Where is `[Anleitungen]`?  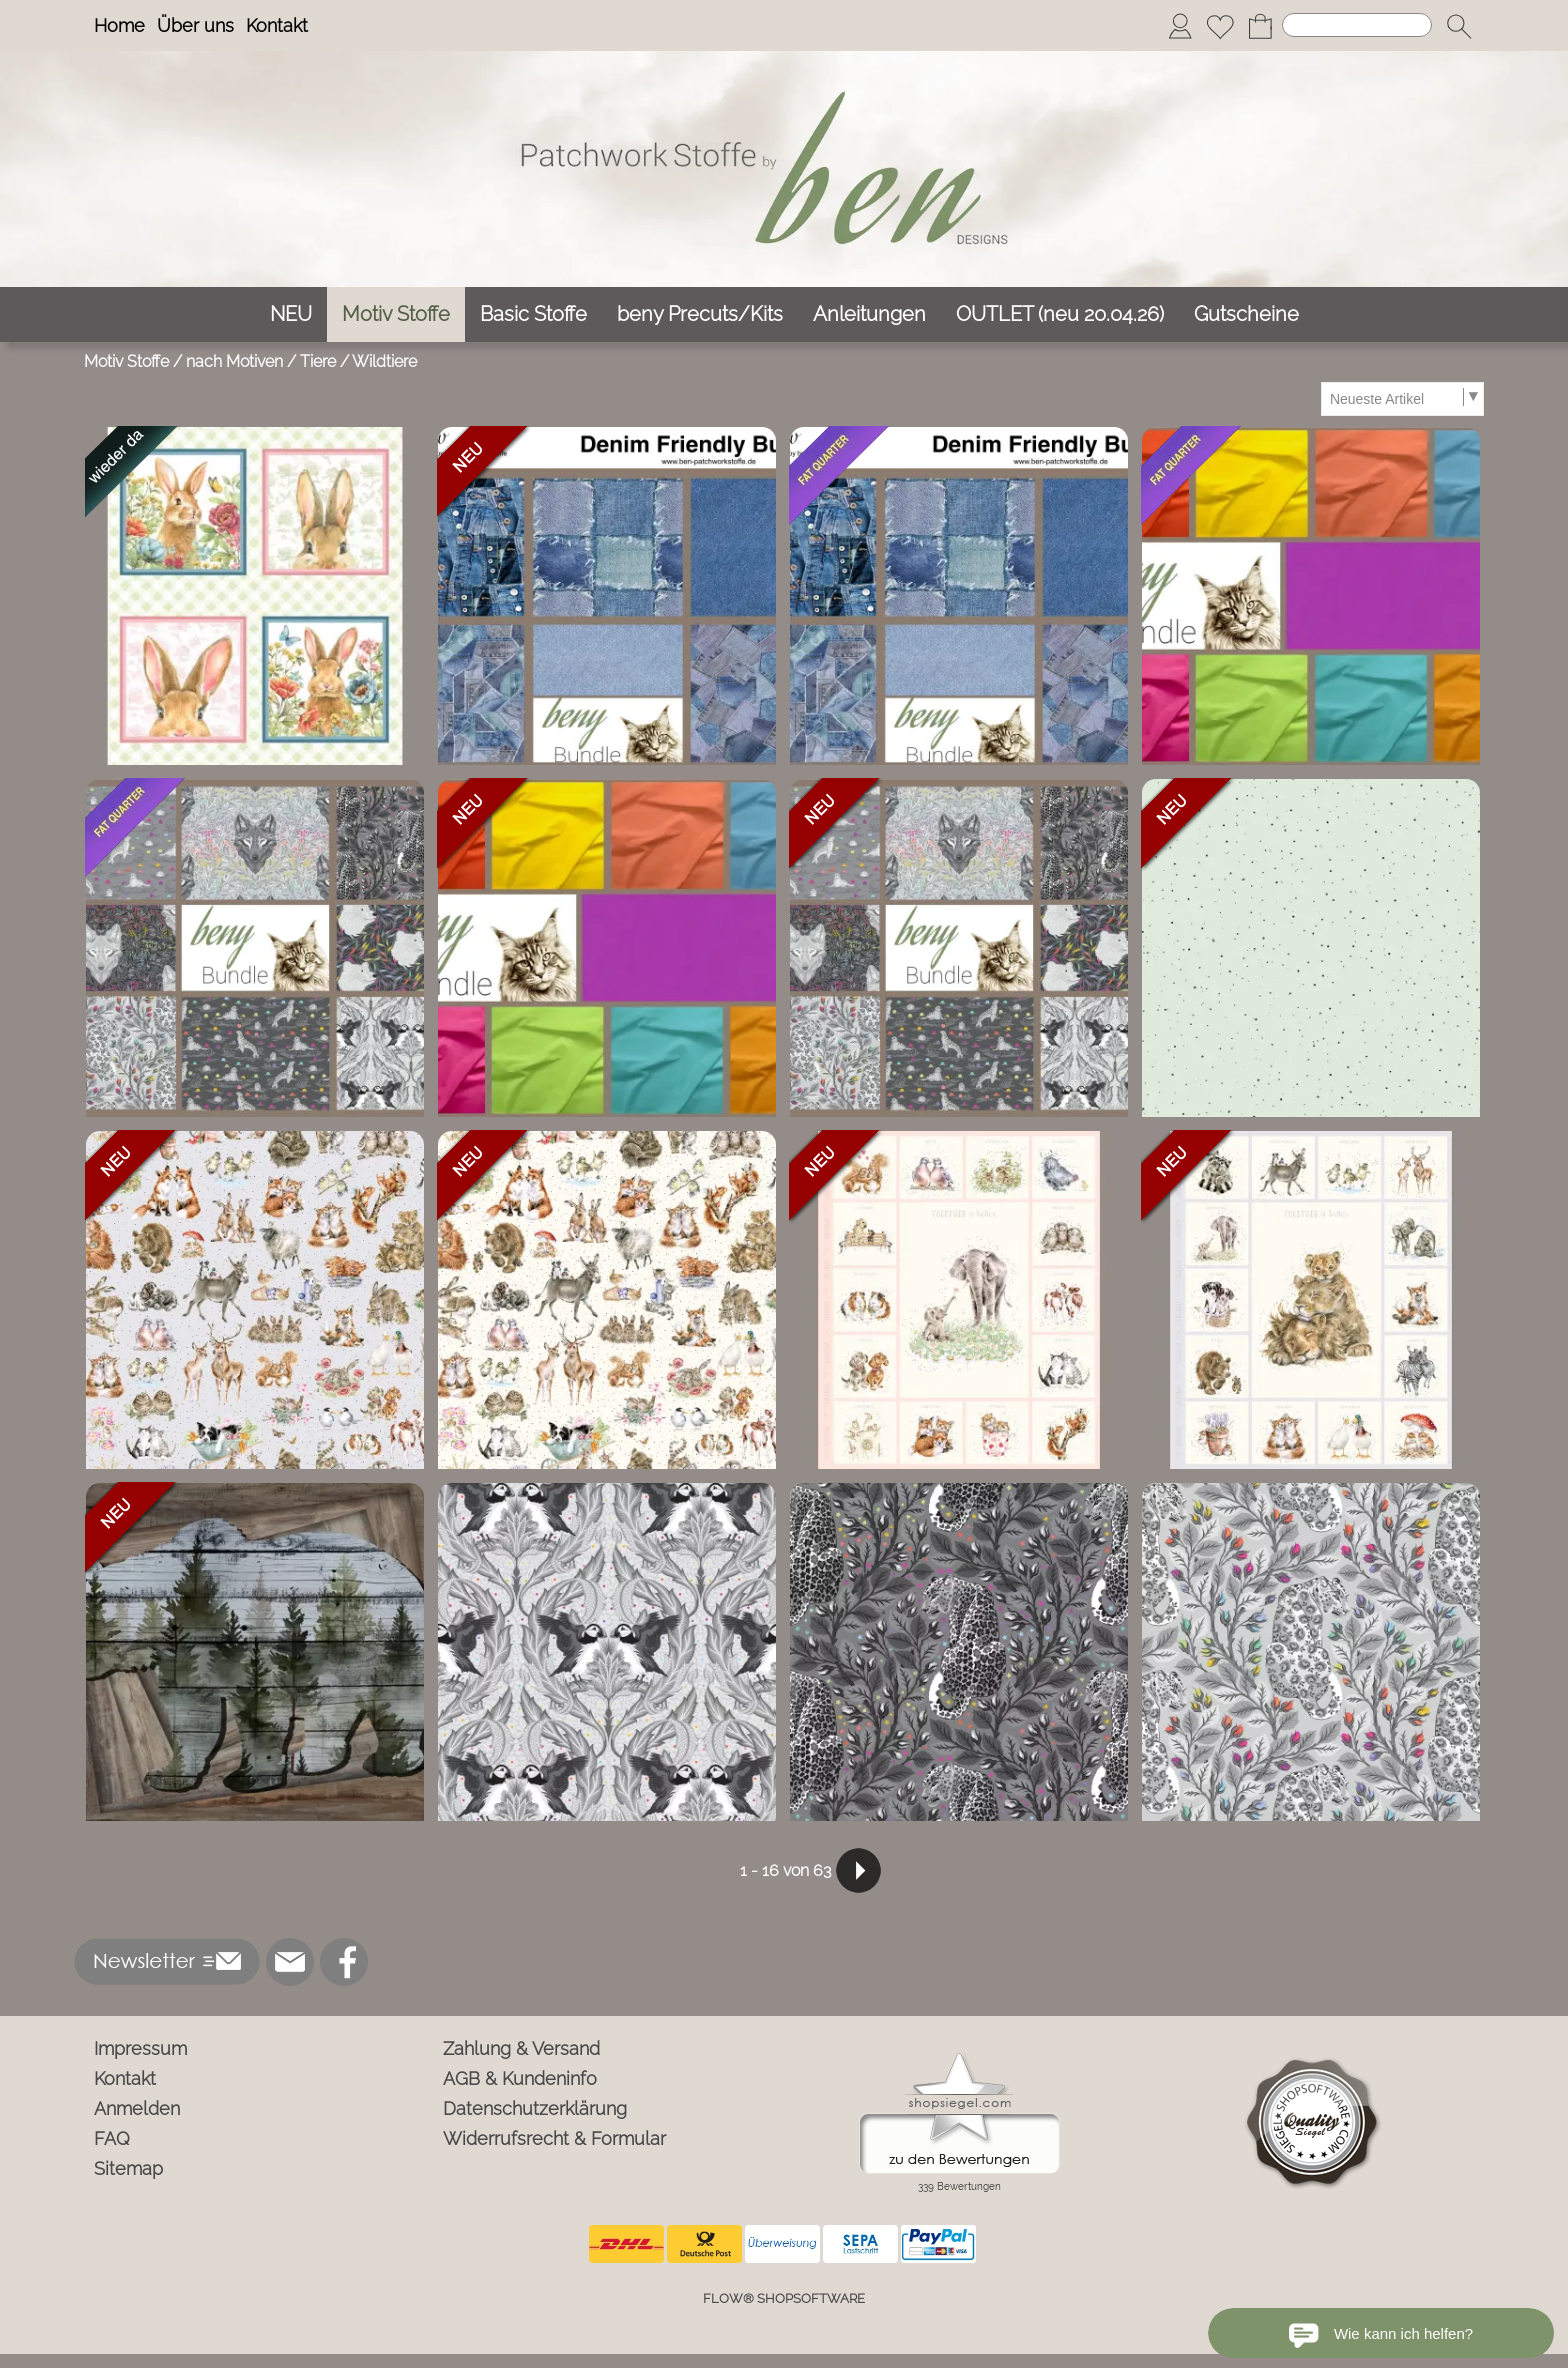
[Anleitungen] is located at coordinates (869, 314).